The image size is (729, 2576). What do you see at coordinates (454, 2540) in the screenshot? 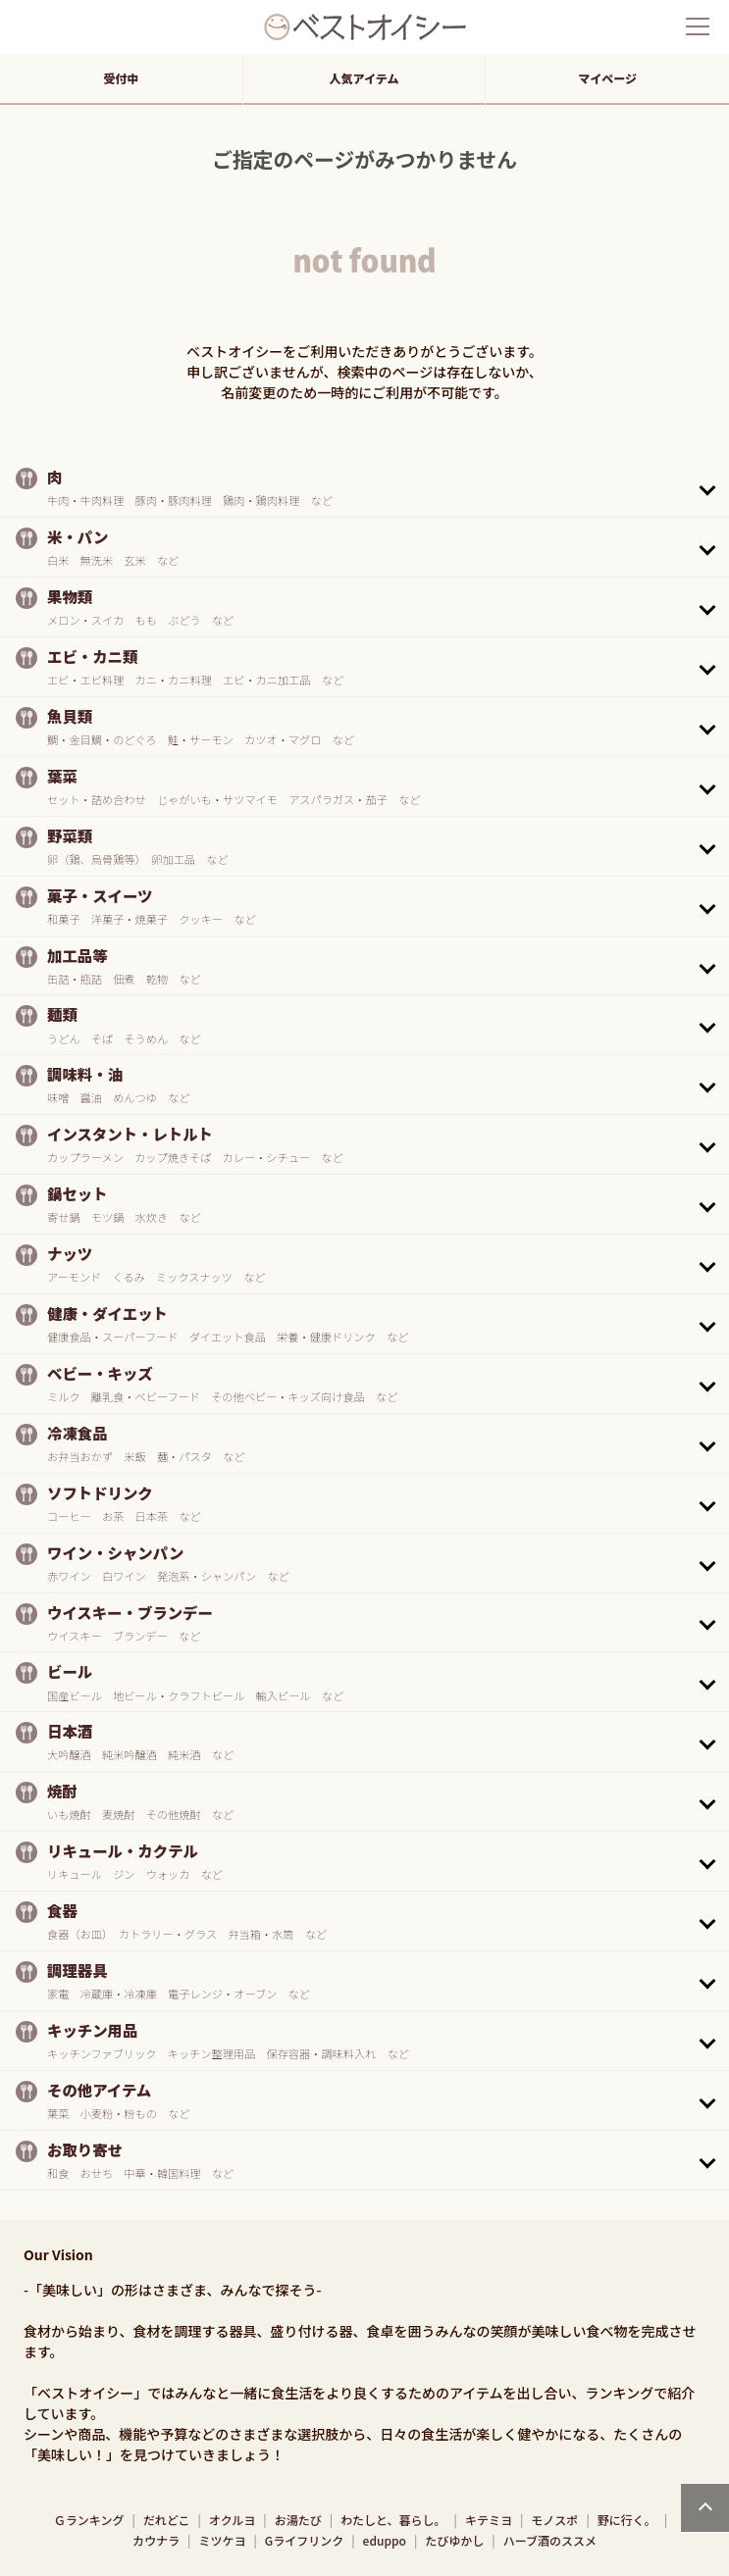
I see `たびゆかし` at bounding box center [454, 2540].